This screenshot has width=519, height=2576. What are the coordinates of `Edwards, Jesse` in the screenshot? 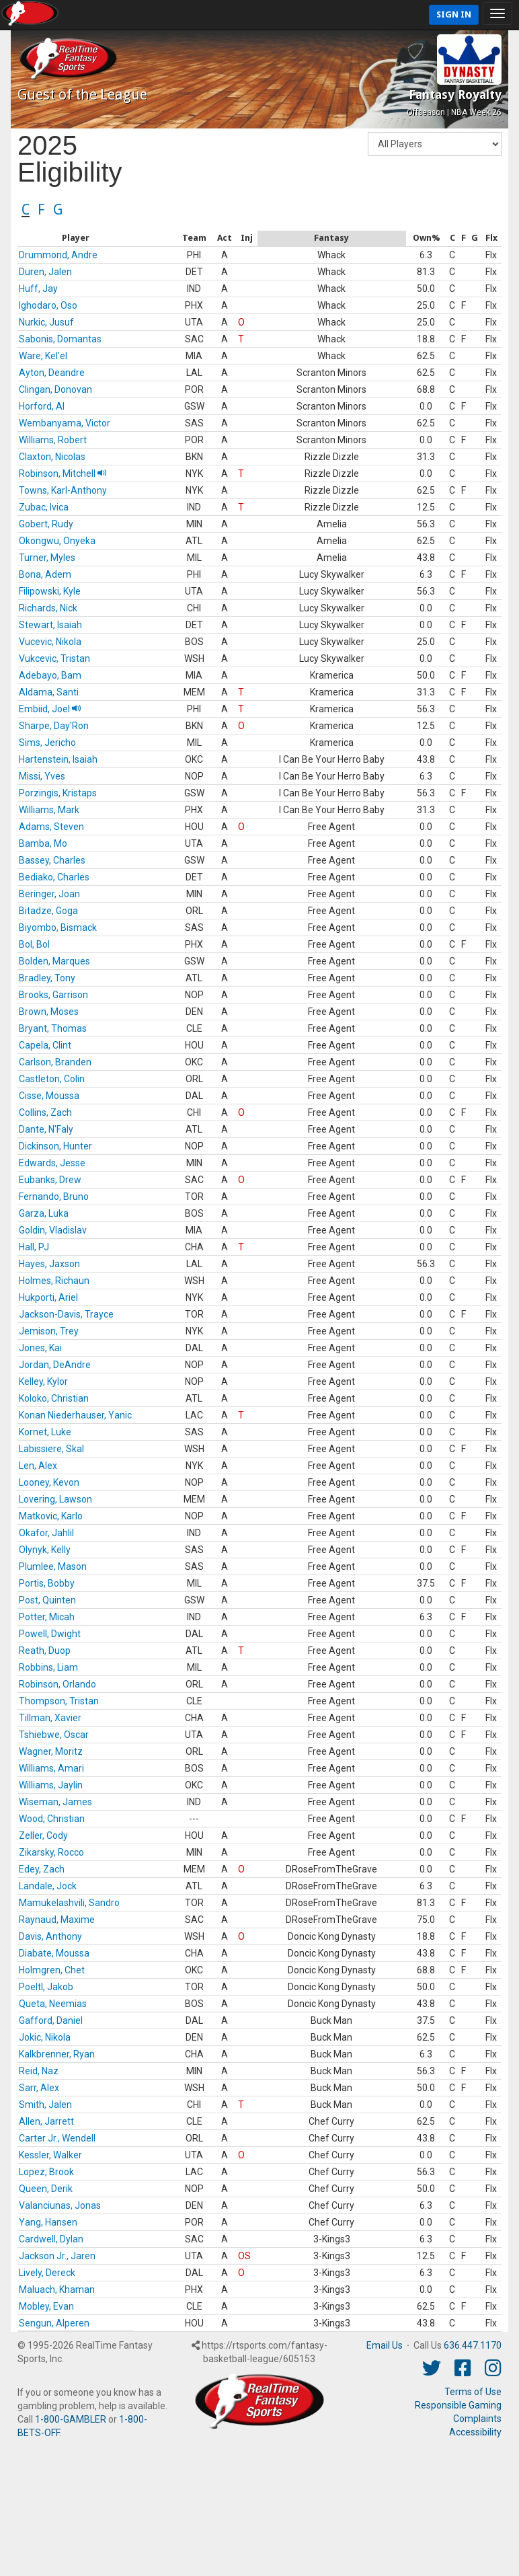 It's located at (52, 1163).